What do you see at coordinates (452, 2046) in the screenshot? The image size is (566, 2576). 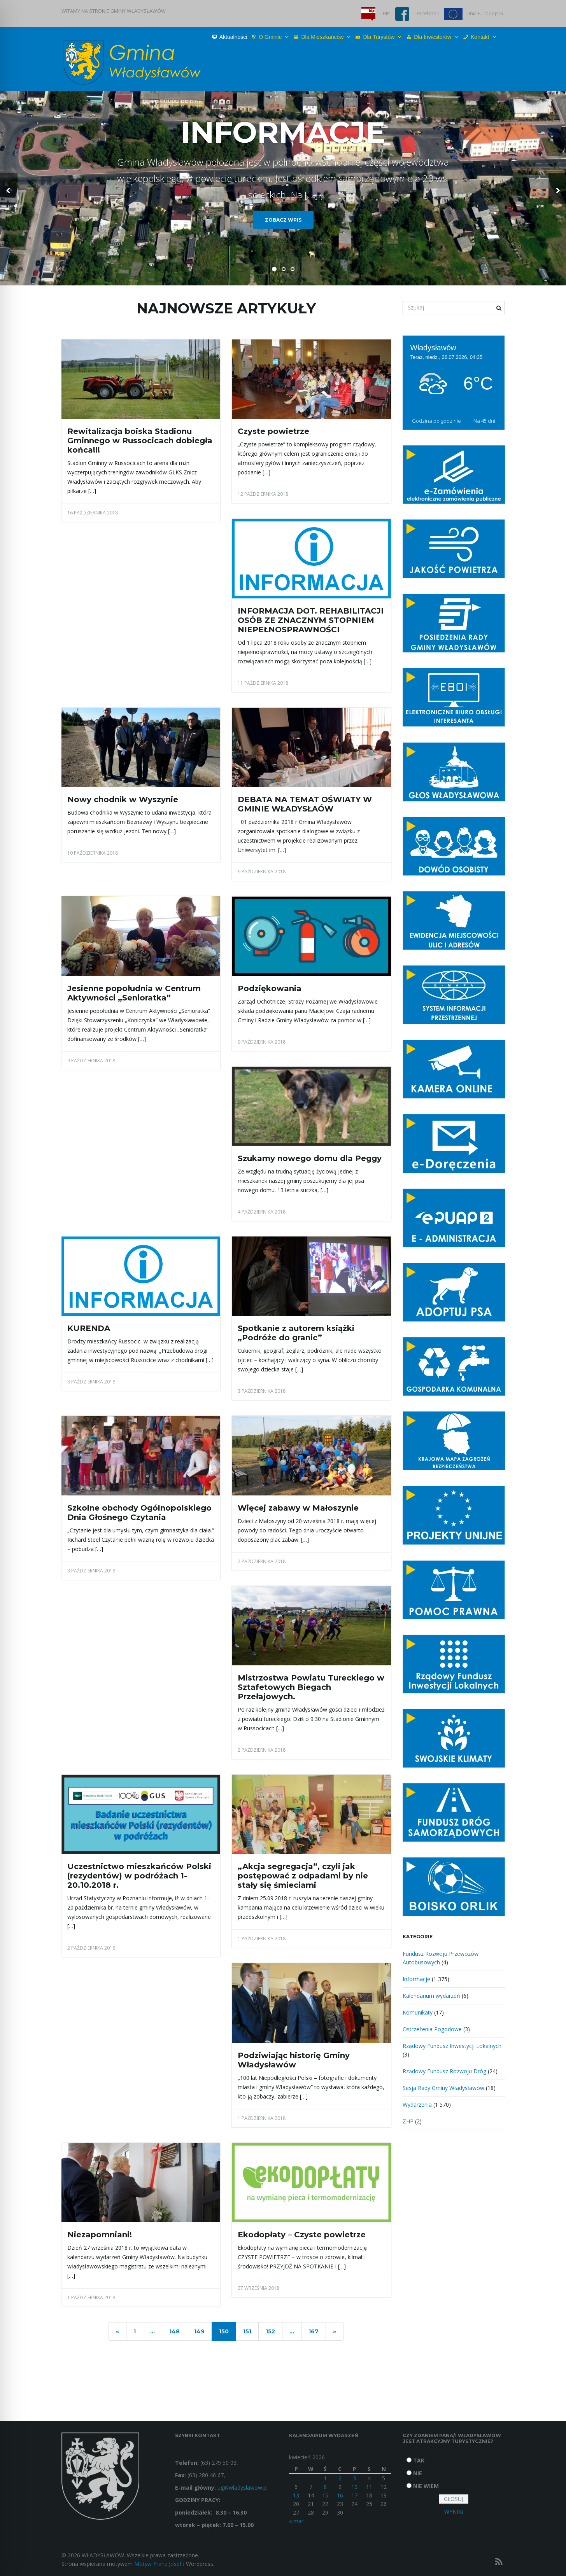 I see `Rządowy Fundusz Inwestycji Lokalnych` at bounding box center [452, 2046].